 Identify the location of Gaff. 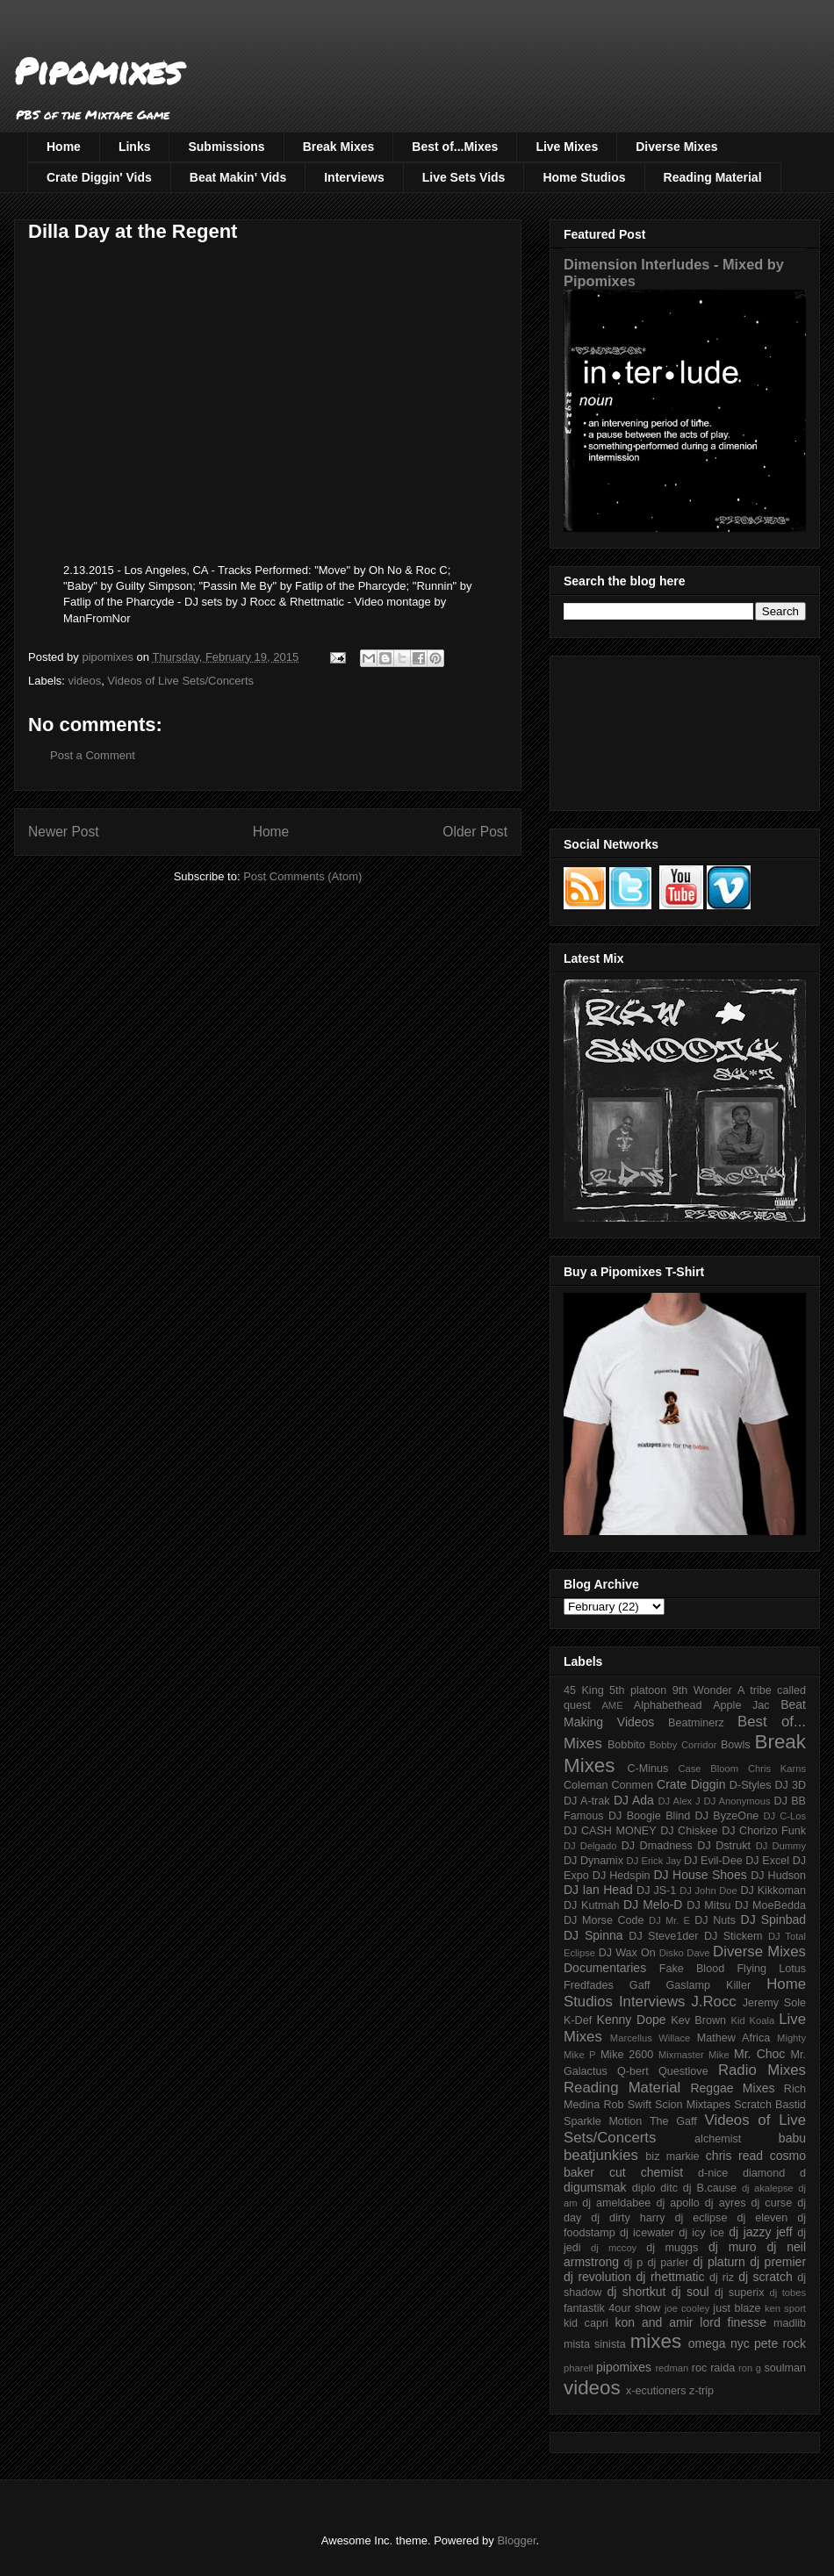
(640, 1985).